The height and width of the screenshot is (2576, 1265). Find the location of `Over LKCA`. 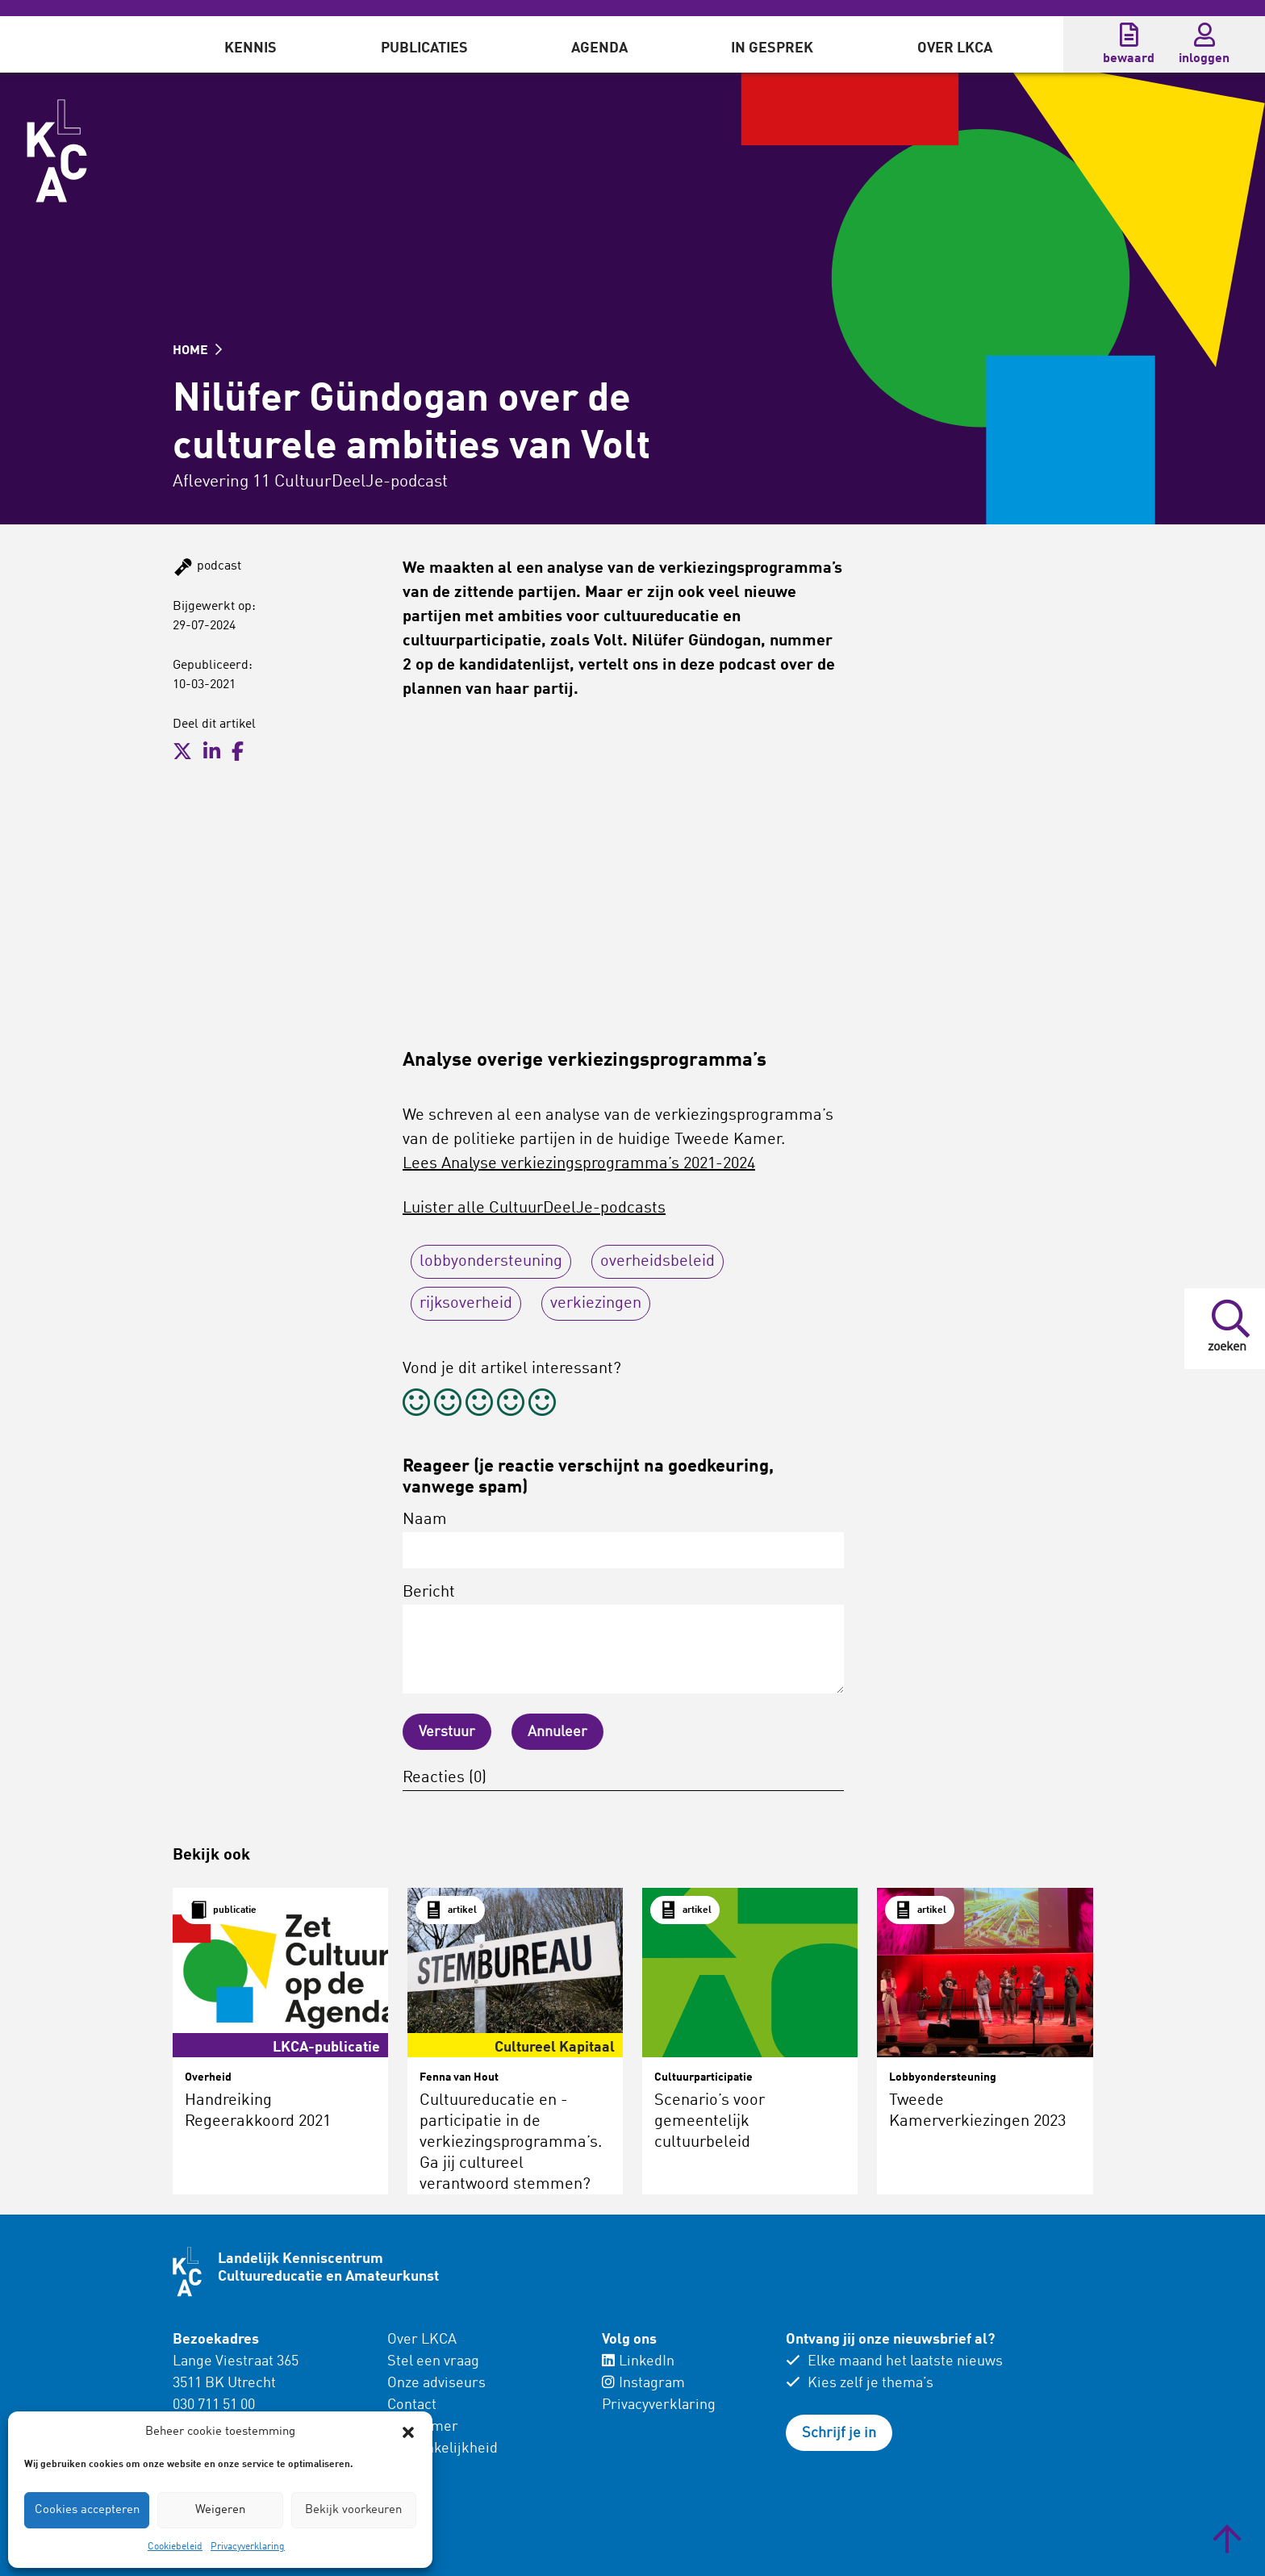

Over LKCA is located at coordinates (954, 48).